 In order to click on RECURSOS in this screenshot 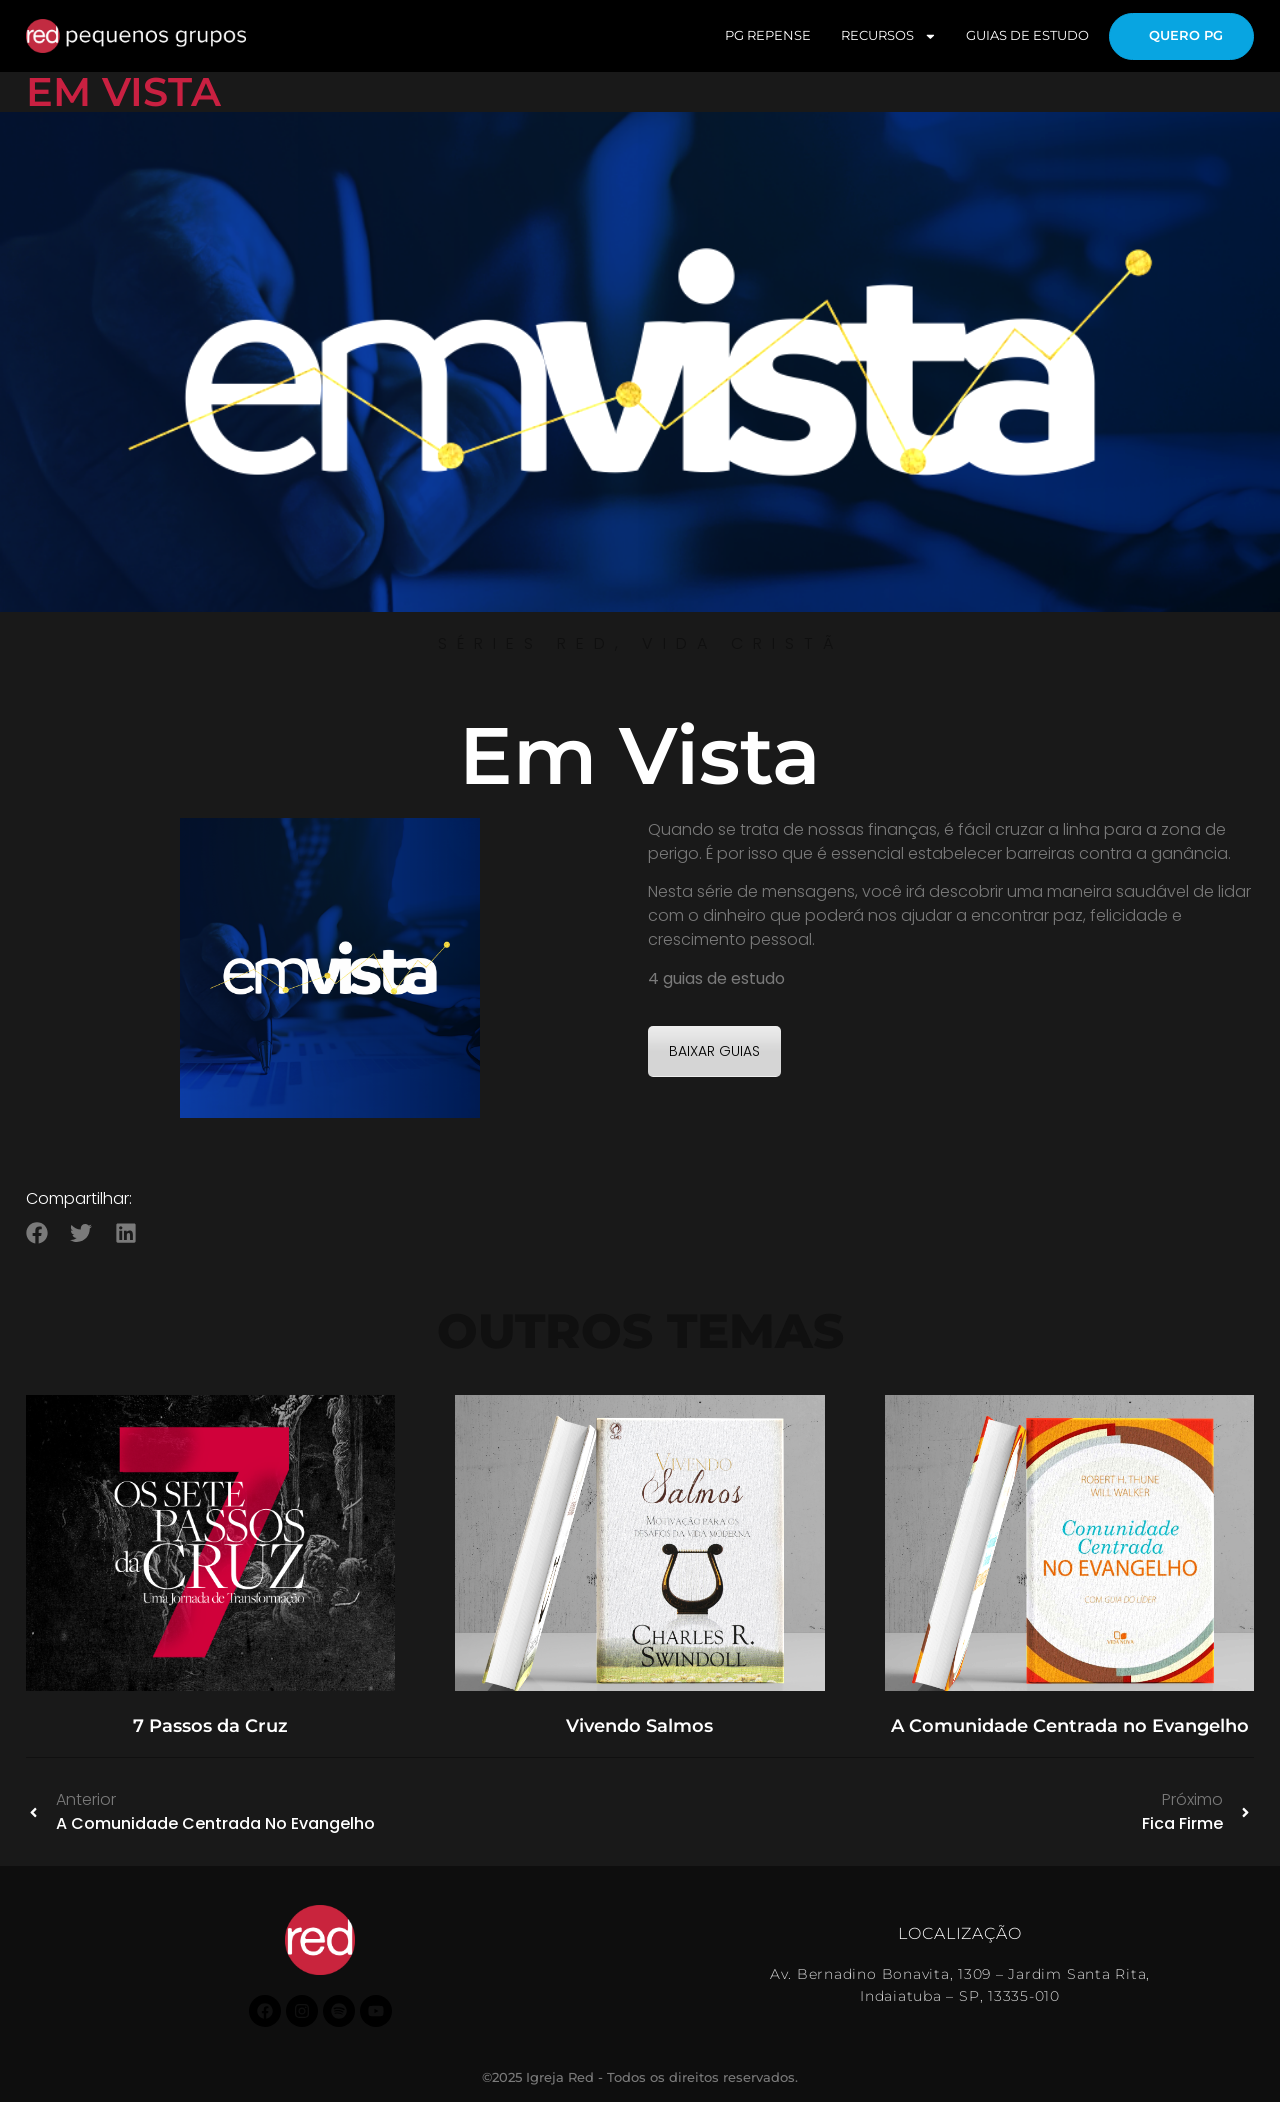, I will do `click(889, 36)`.